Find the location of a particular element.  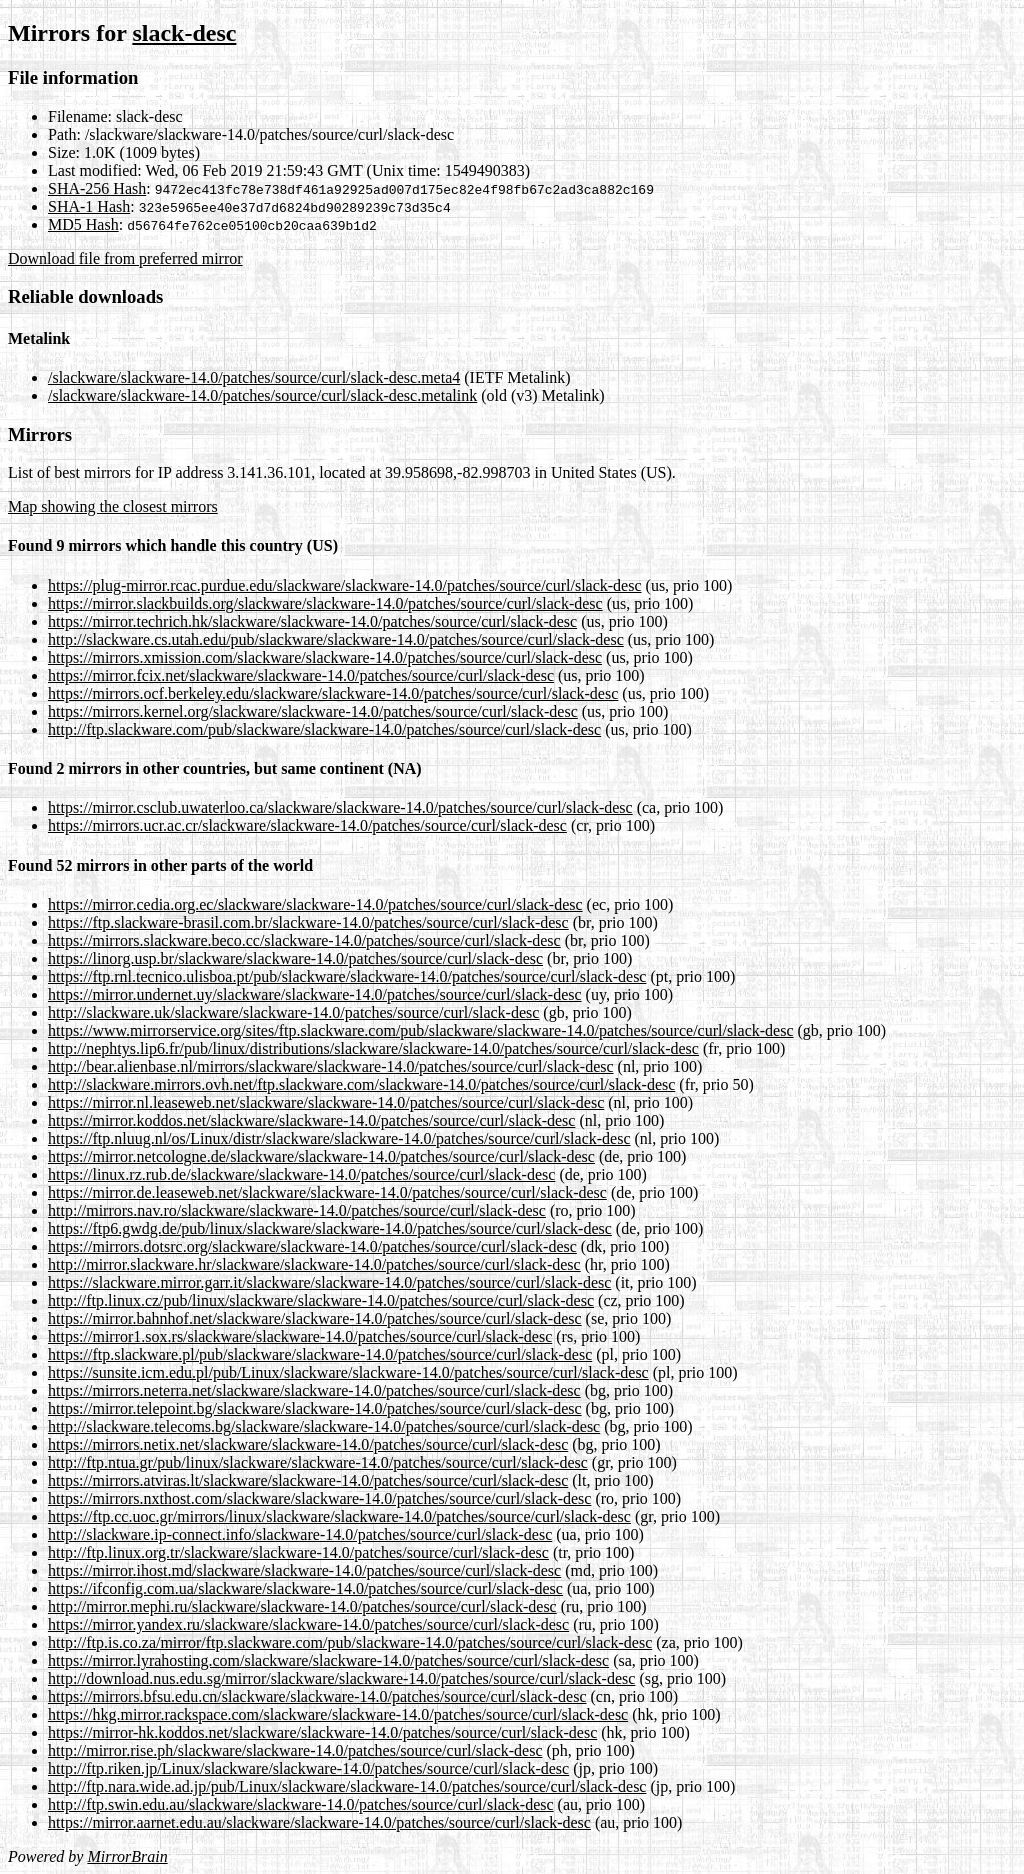

https://mirrors.xmission.com/slackware/slackware-14.0/patches/source/curl/slack-desc is located at coordinates (325, 657).